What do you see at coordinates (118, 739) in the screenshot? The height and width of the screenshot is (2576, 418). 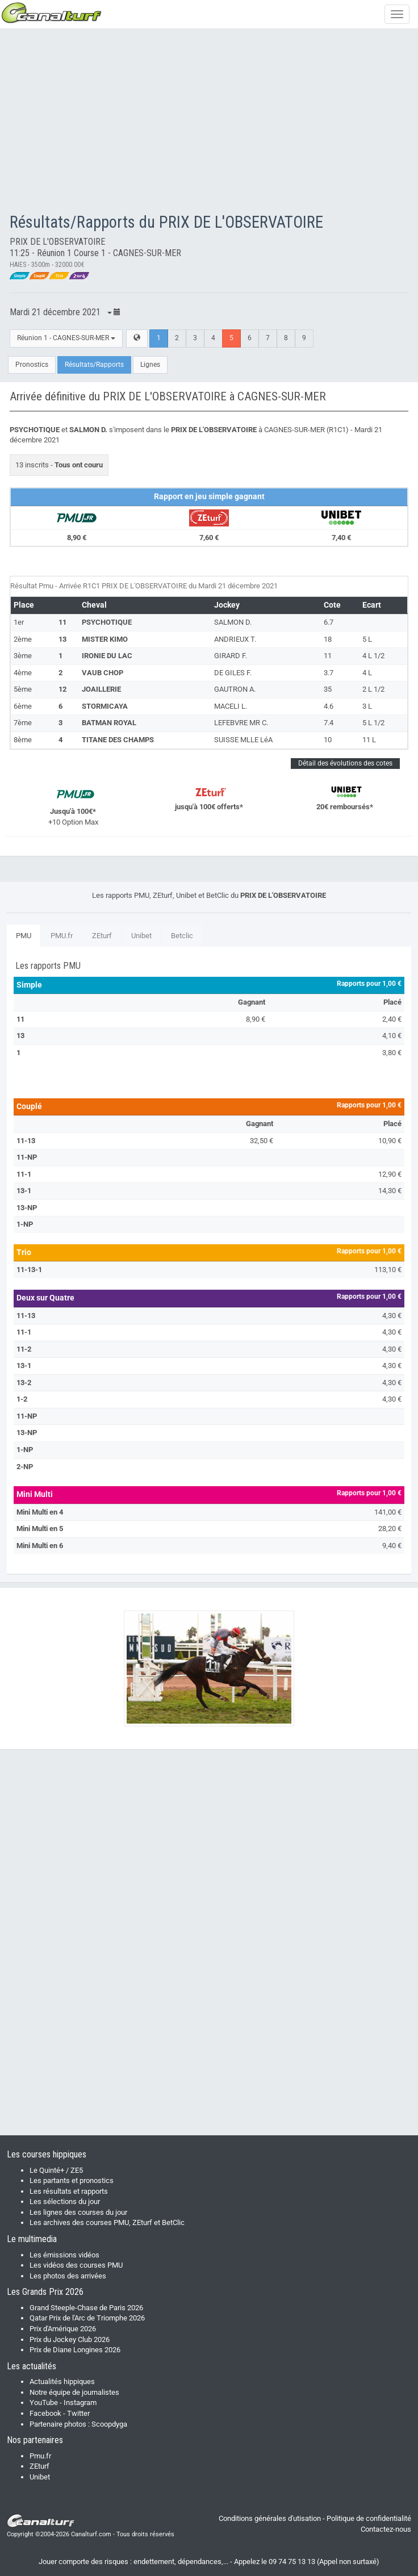 I see `TITANE DES CHAMPS` at bounding box center [118, 739].